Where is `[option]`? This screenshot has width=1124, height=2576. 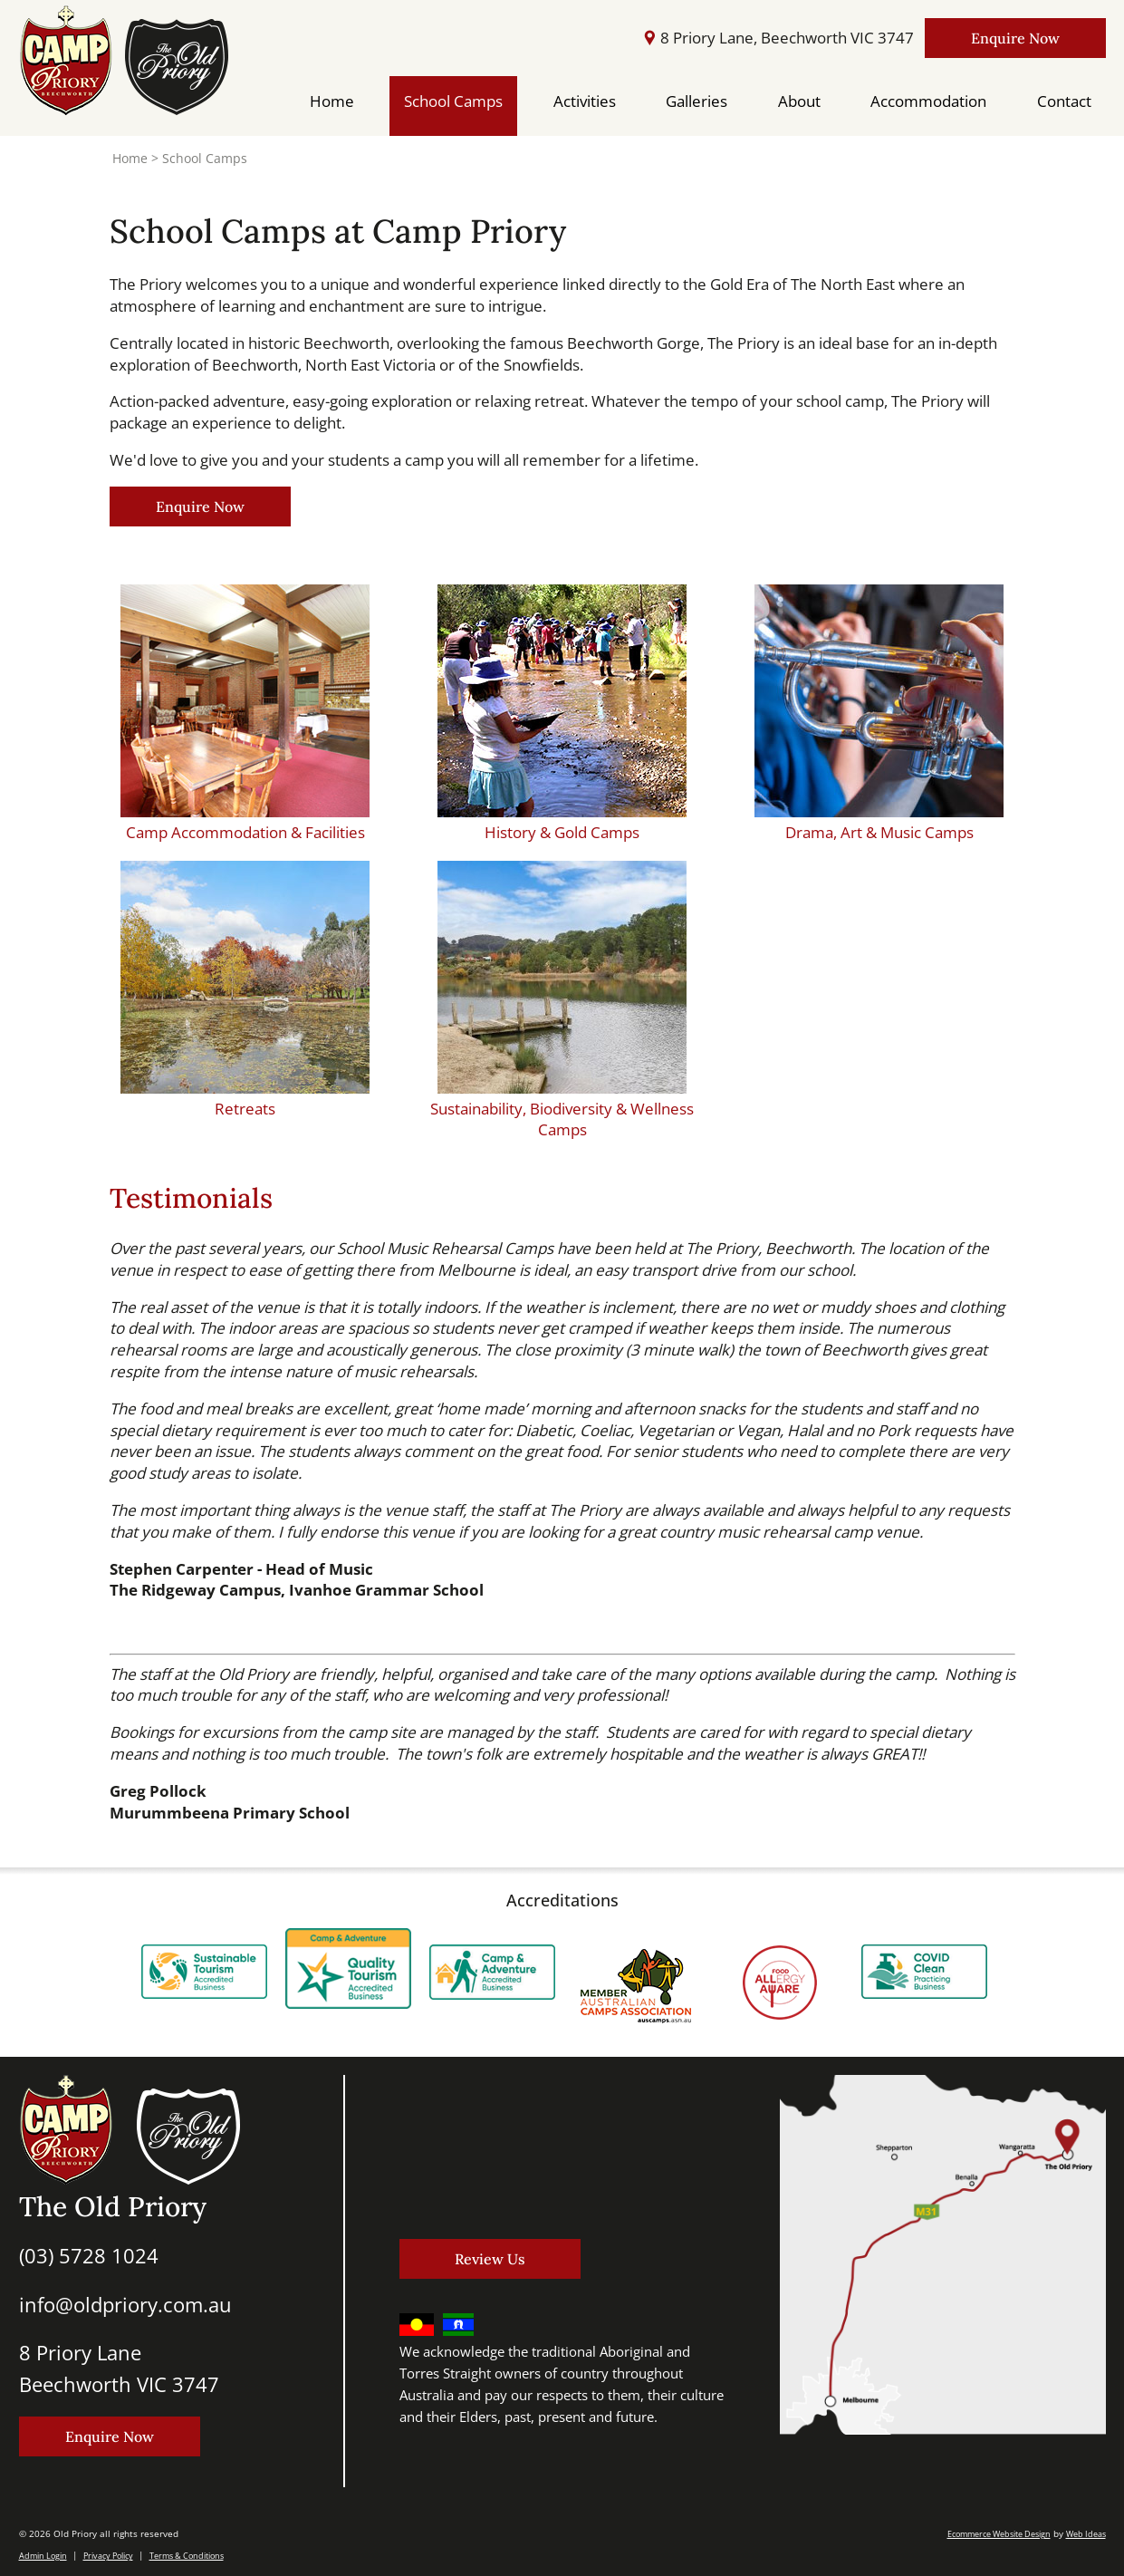
[option] is located at coordinates (204, 1965).